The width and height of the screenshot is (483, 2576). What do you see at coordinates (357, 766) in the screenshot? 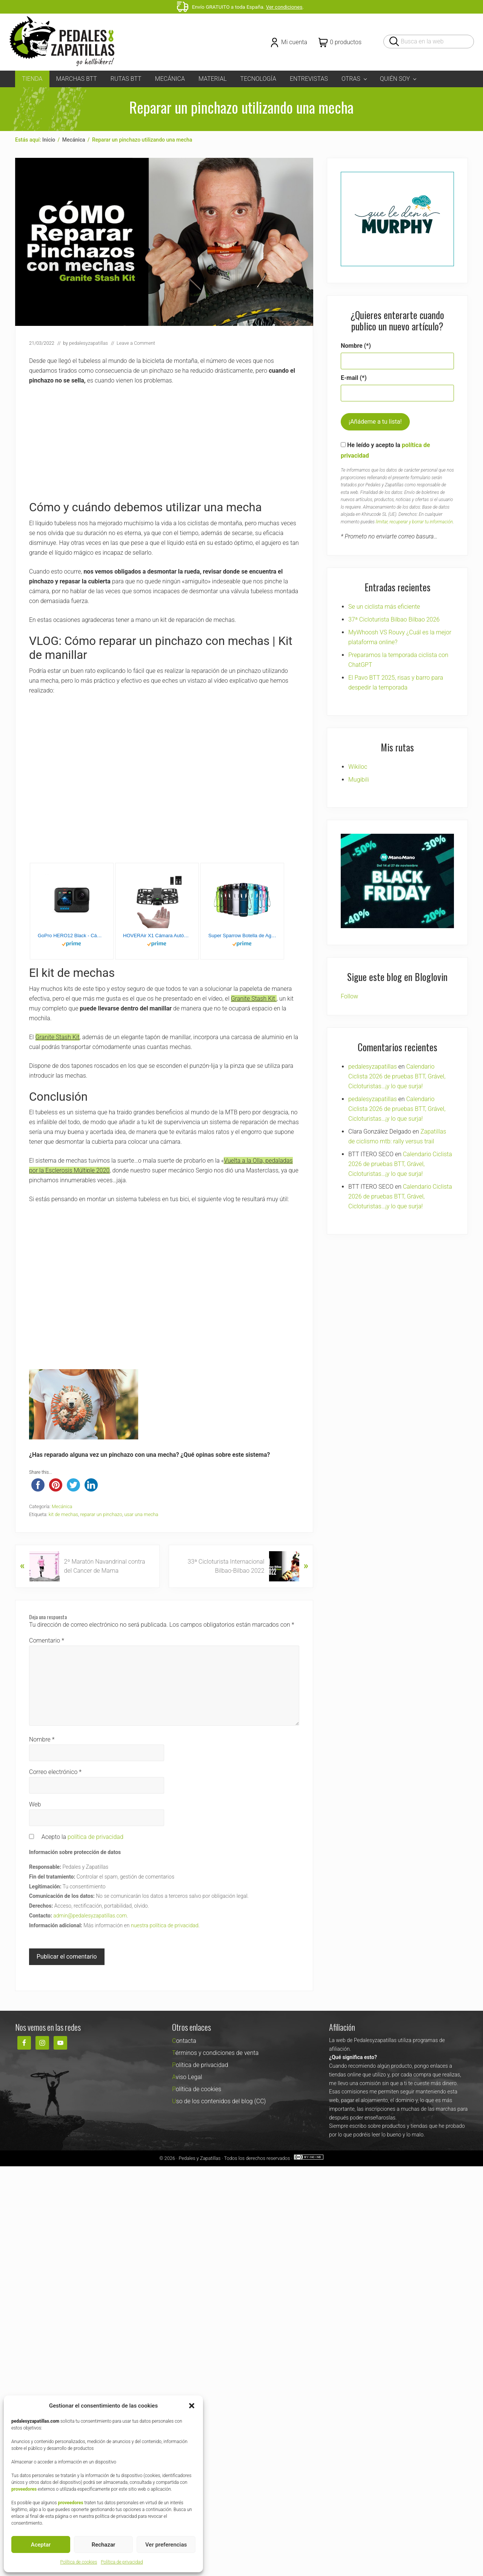
I see `Wikiloc` at bounding box center [357, 766].